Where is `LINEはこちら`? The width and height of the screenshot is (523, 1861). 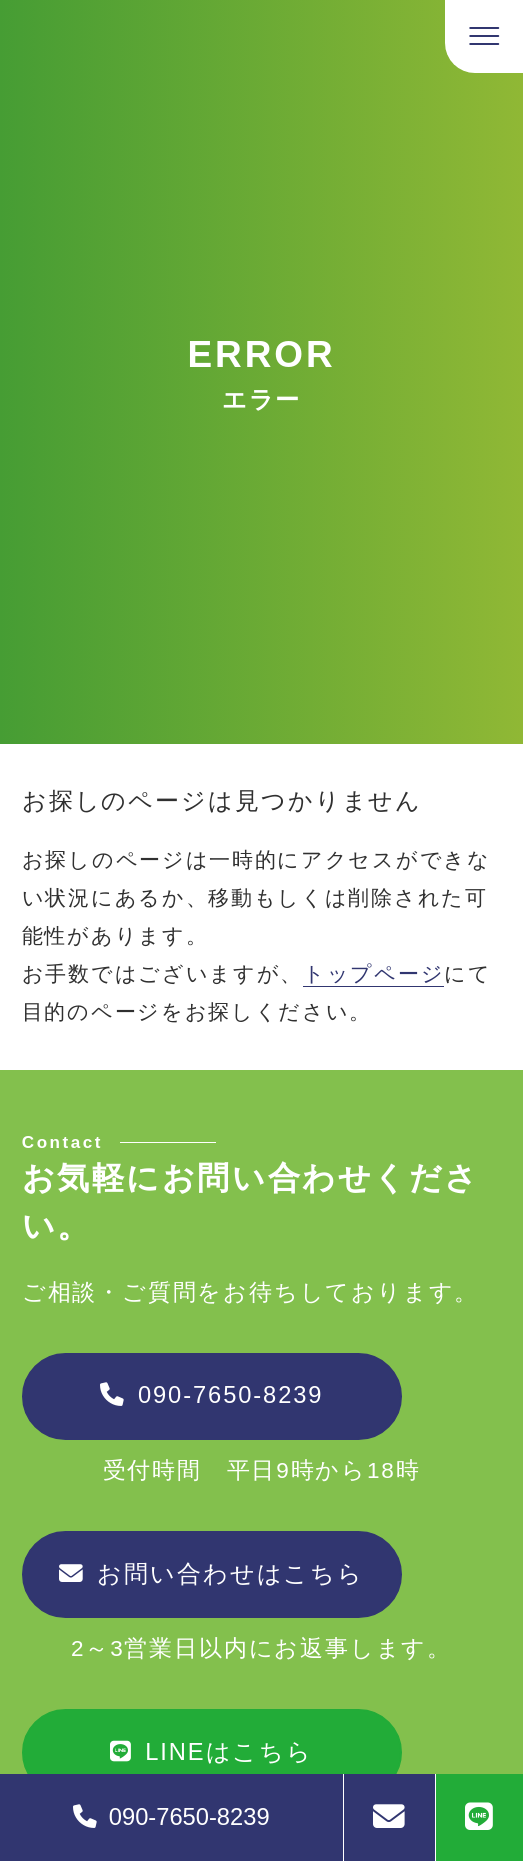 LINEはこちら is located at coordinates (211, 1752).